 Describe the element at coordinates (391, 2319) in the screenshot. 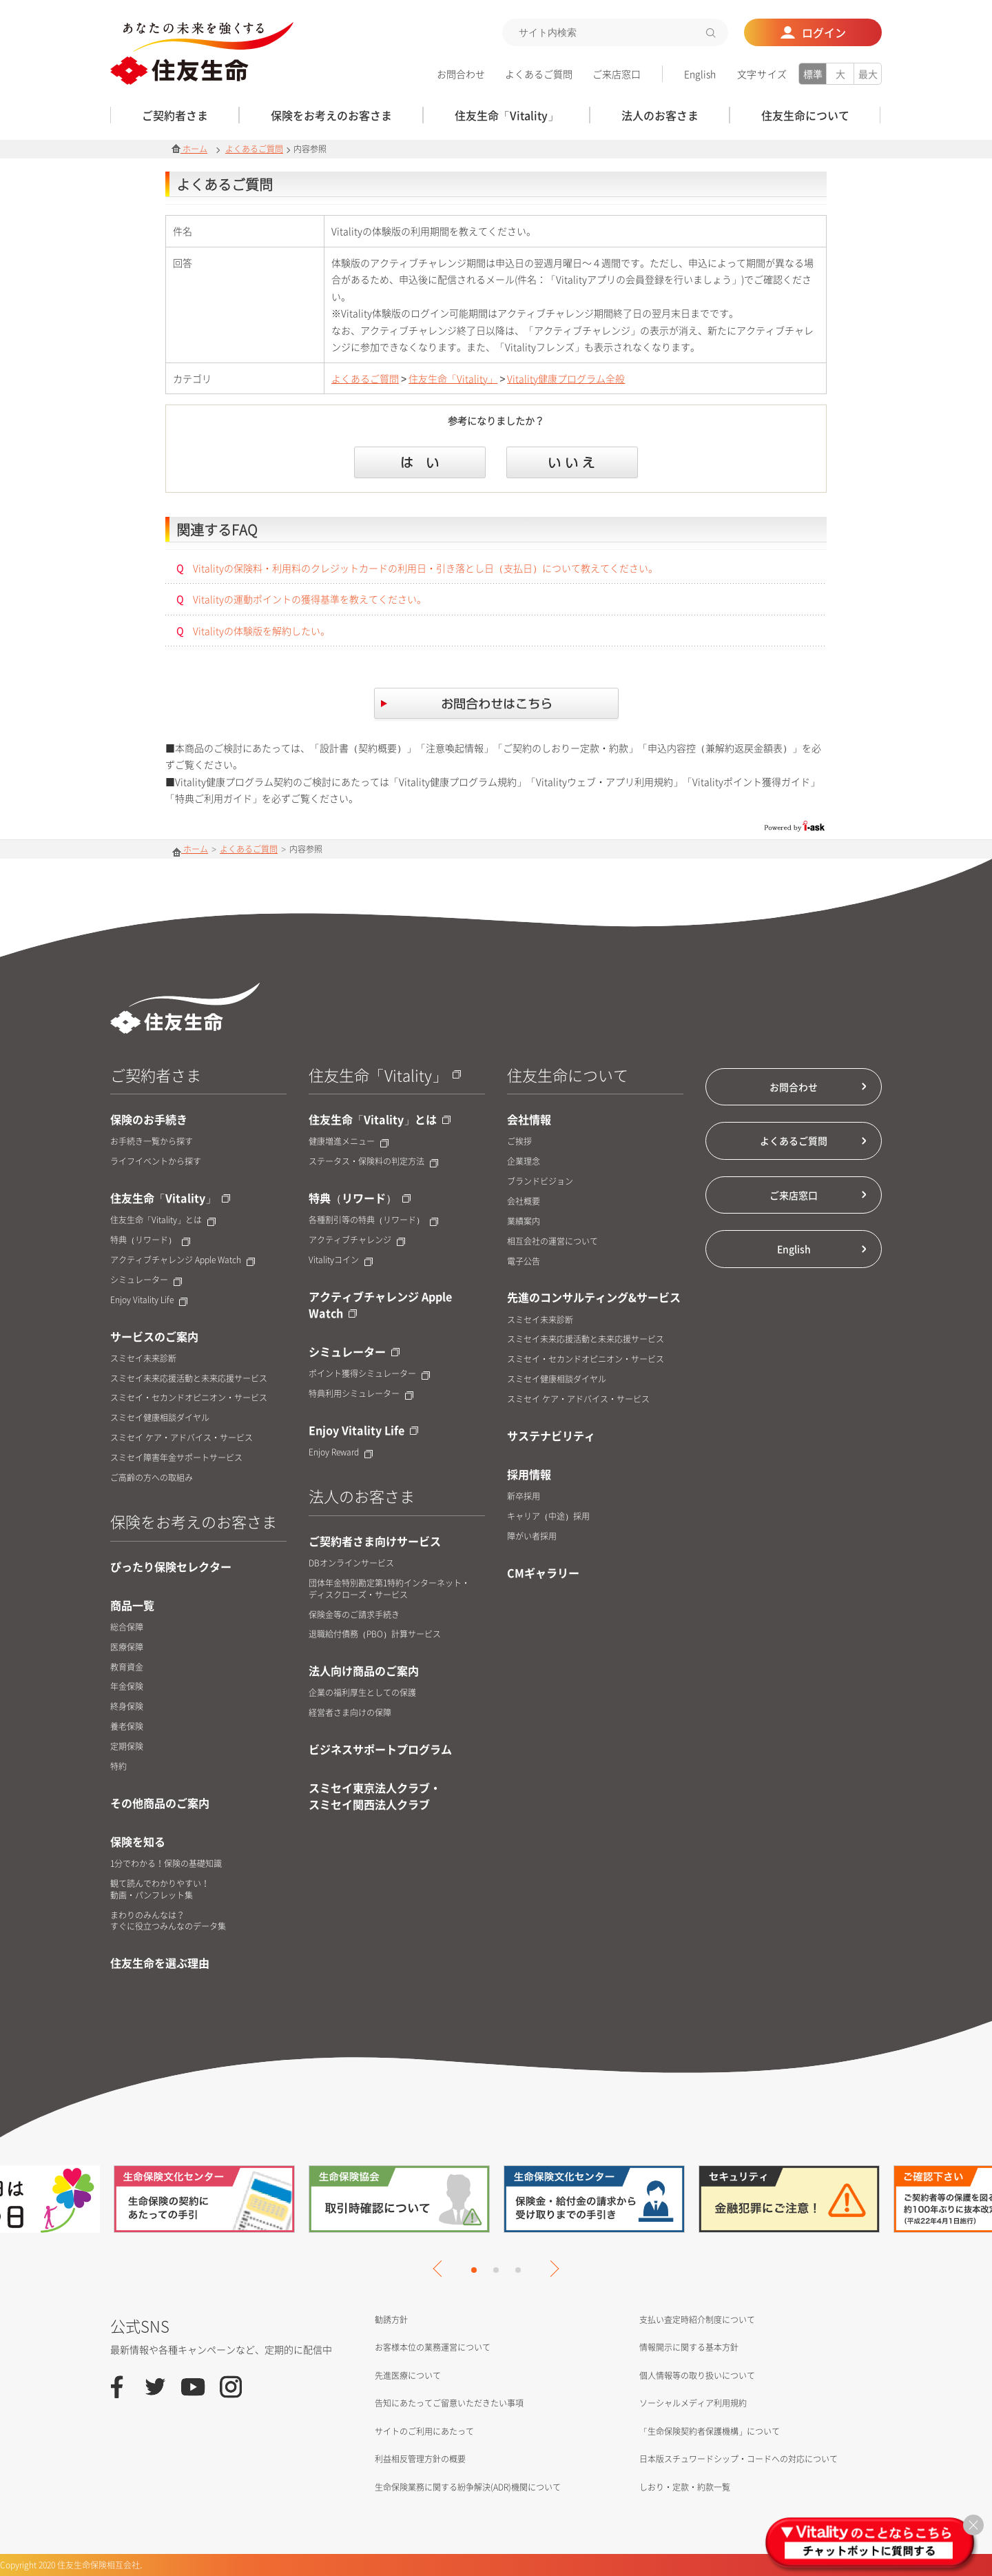

I see `勧誘方針` at that location.